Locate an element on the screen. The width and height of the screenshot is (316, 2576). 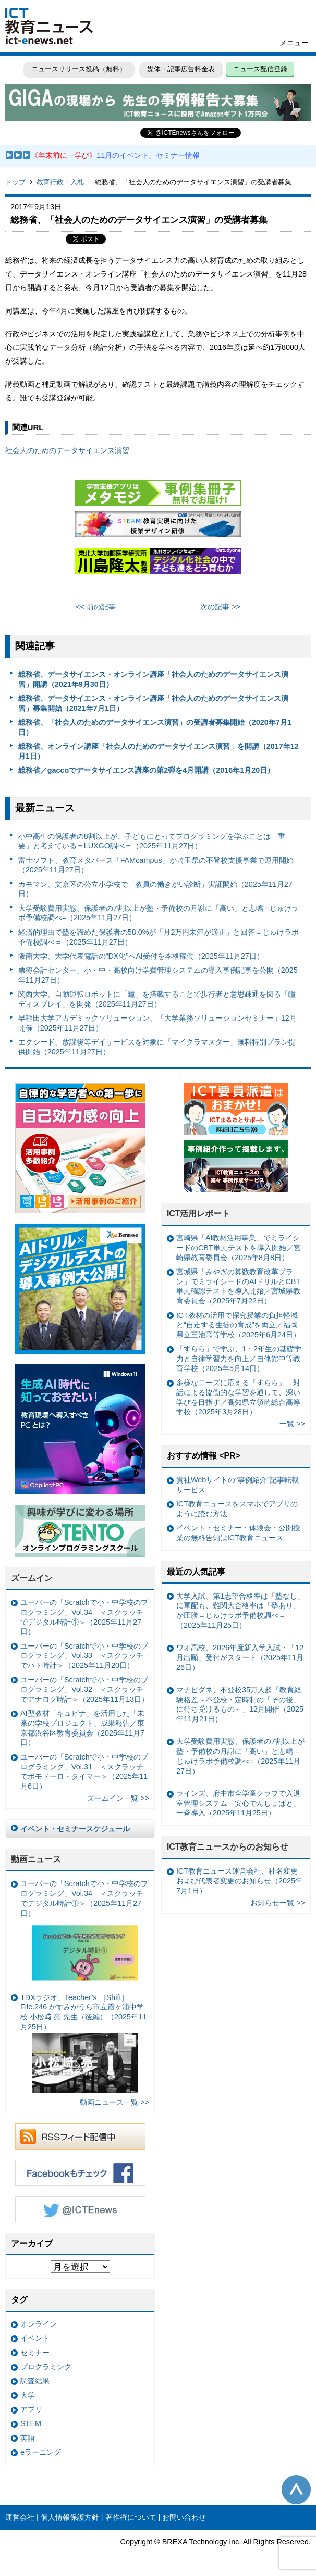
経済的理由で塾を諦めた保護者の58.0%が「月2万円未満が適正」と回答＝じゅけラボ予備校調べ＝（2025年11月27日） is located at coordinates (158, 937).